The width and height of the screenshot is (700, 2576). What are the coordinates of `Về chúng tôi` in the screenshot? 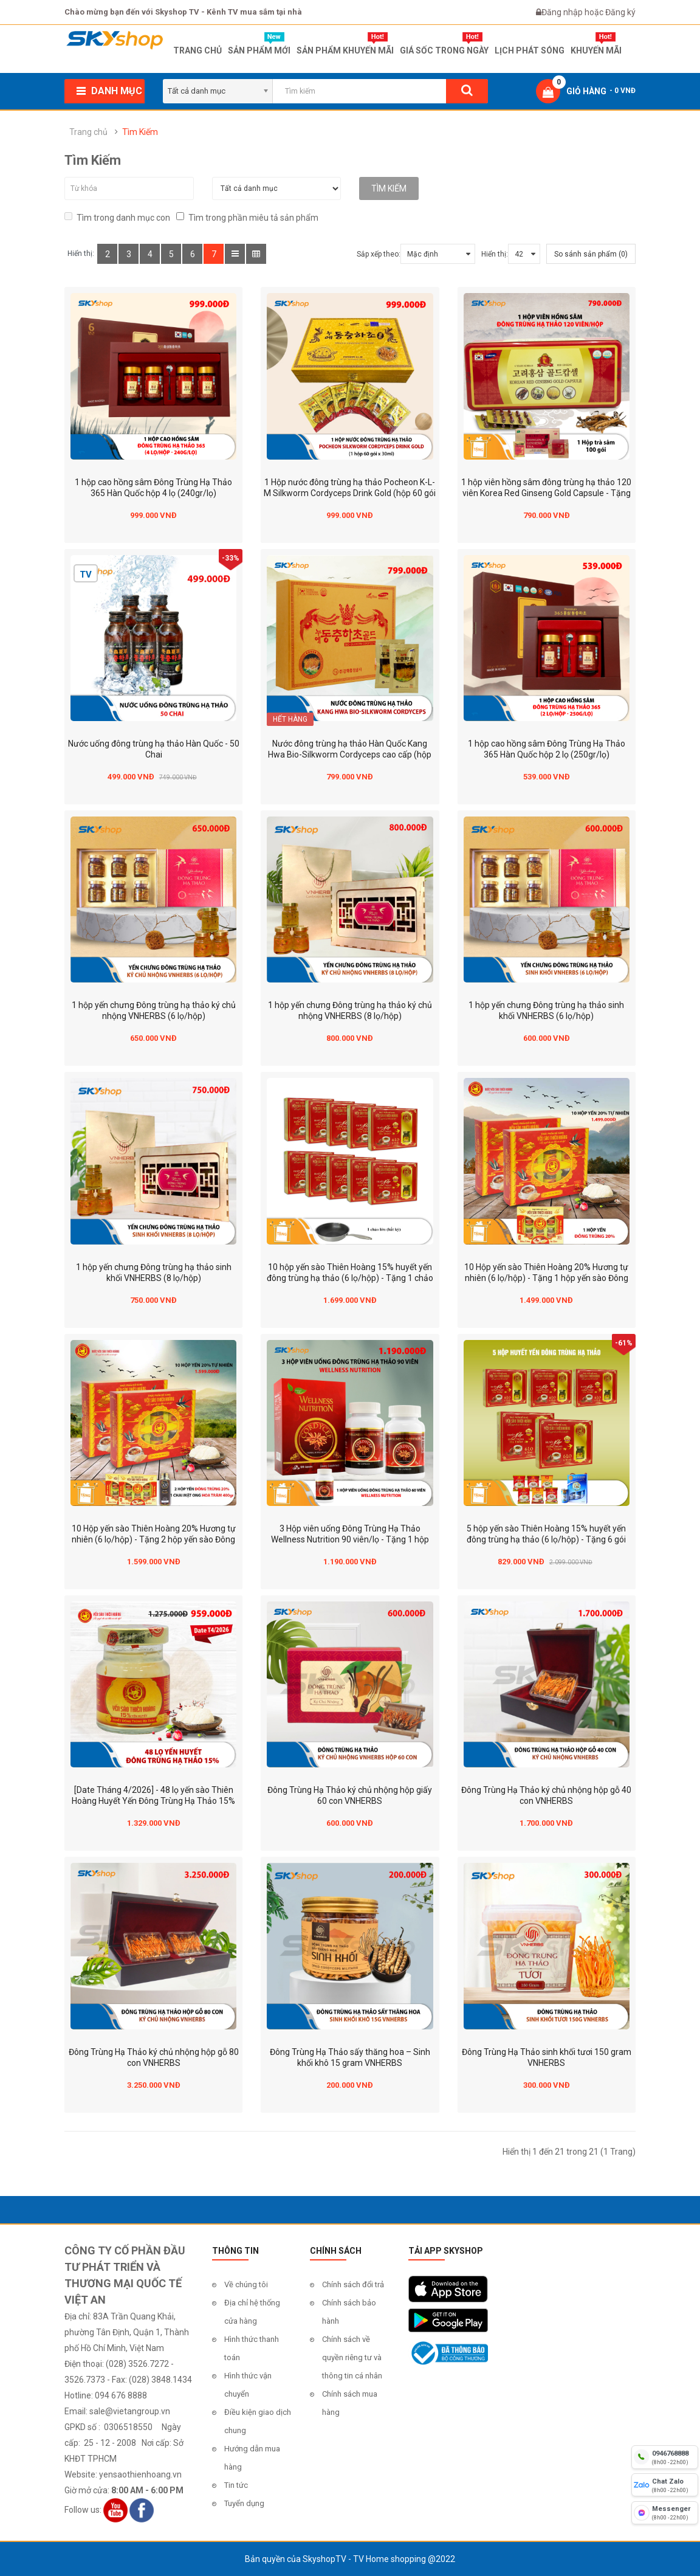 It's located at (246, 2284).